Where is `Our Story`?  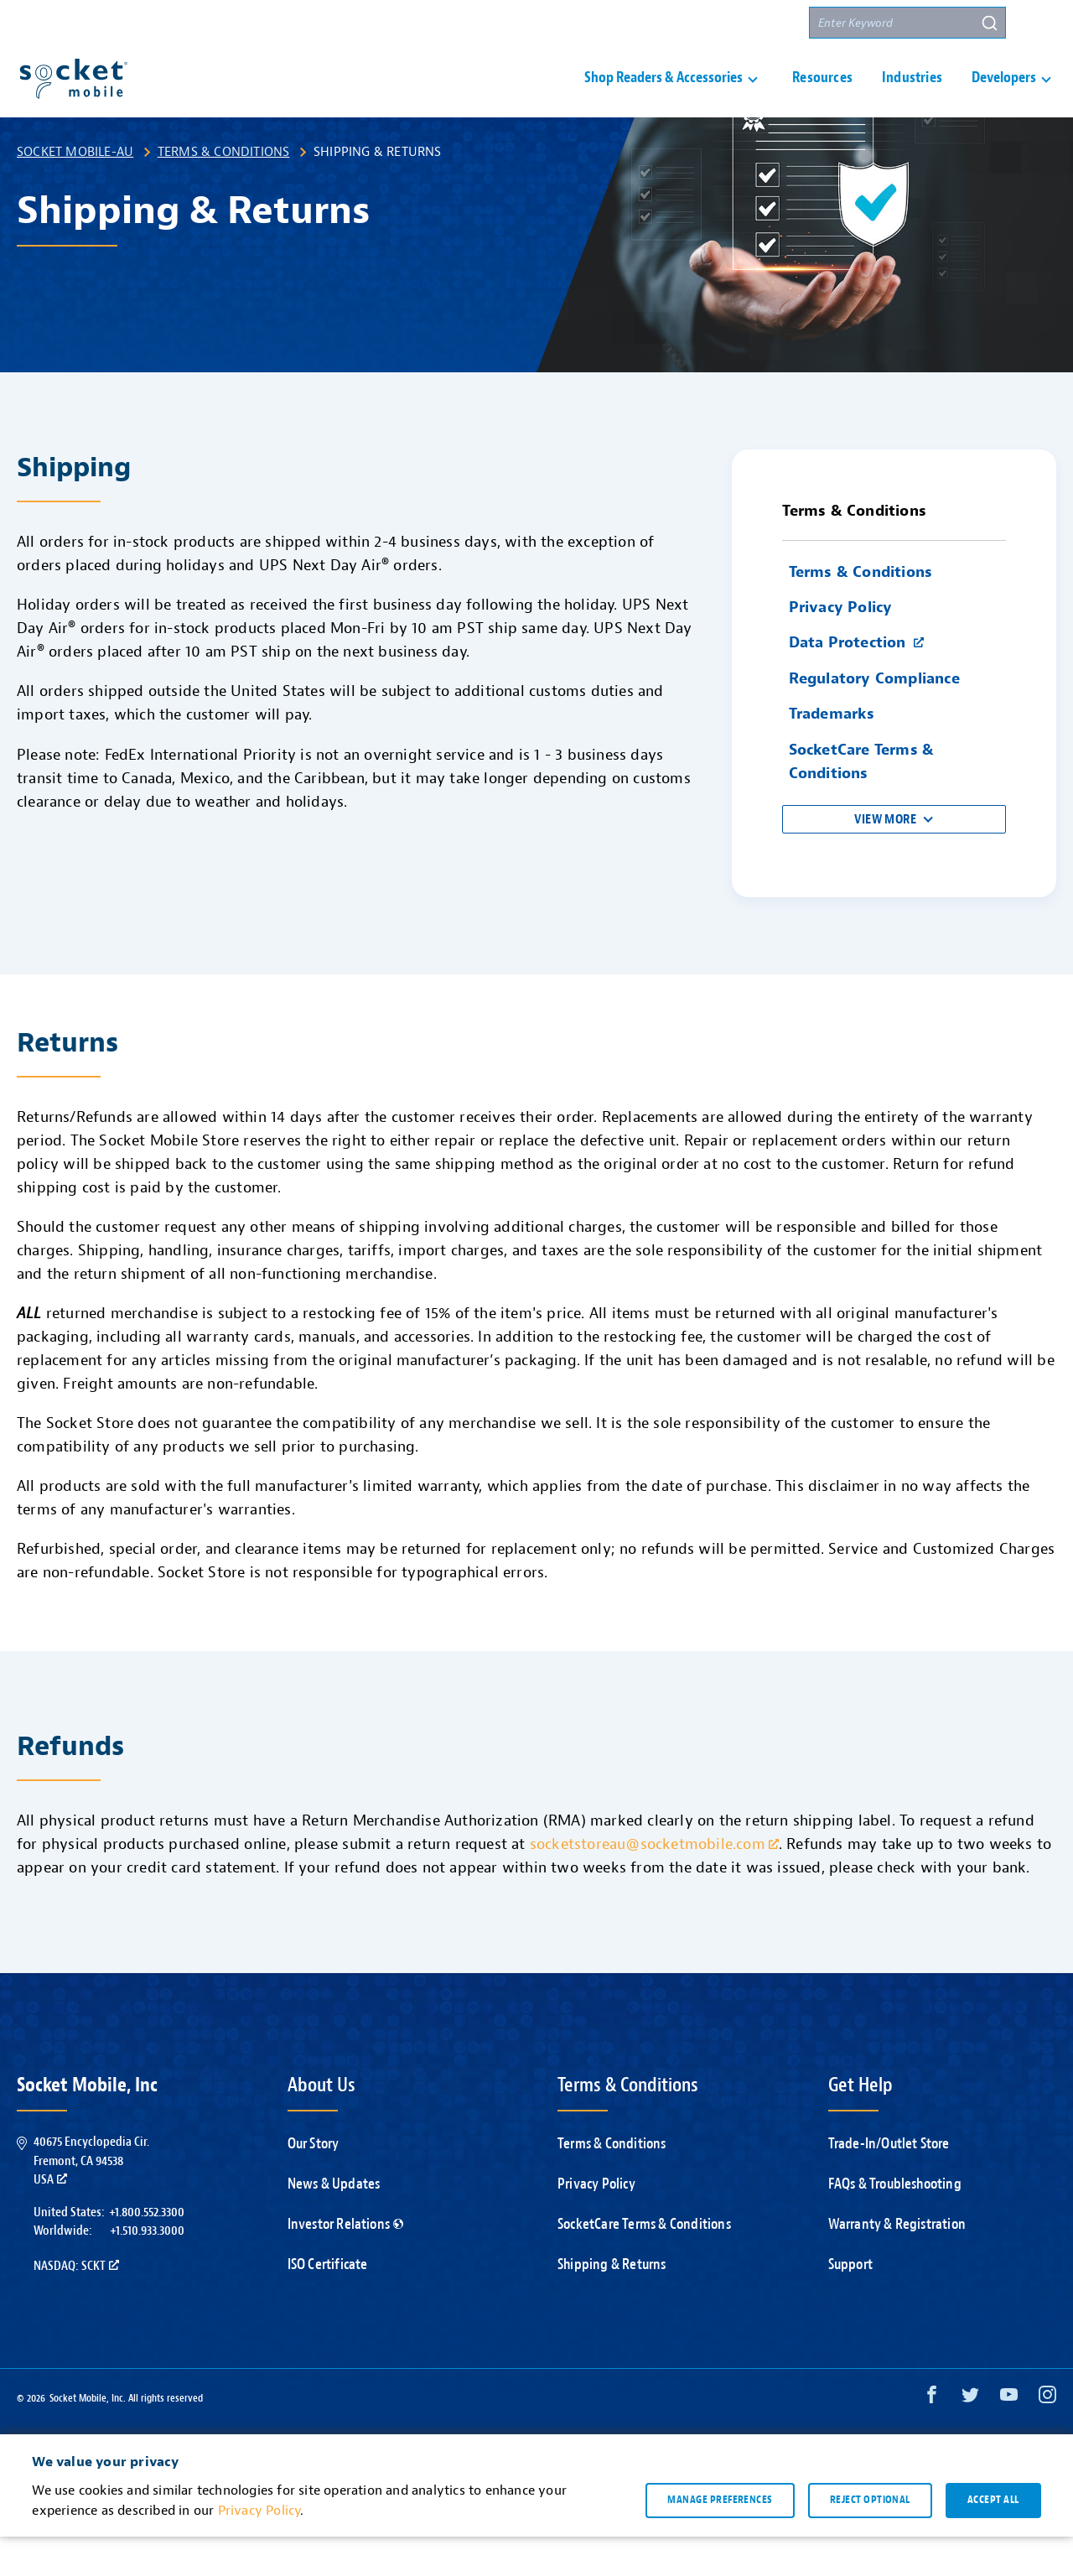 Our Story is located at coordinates (314, 2183).